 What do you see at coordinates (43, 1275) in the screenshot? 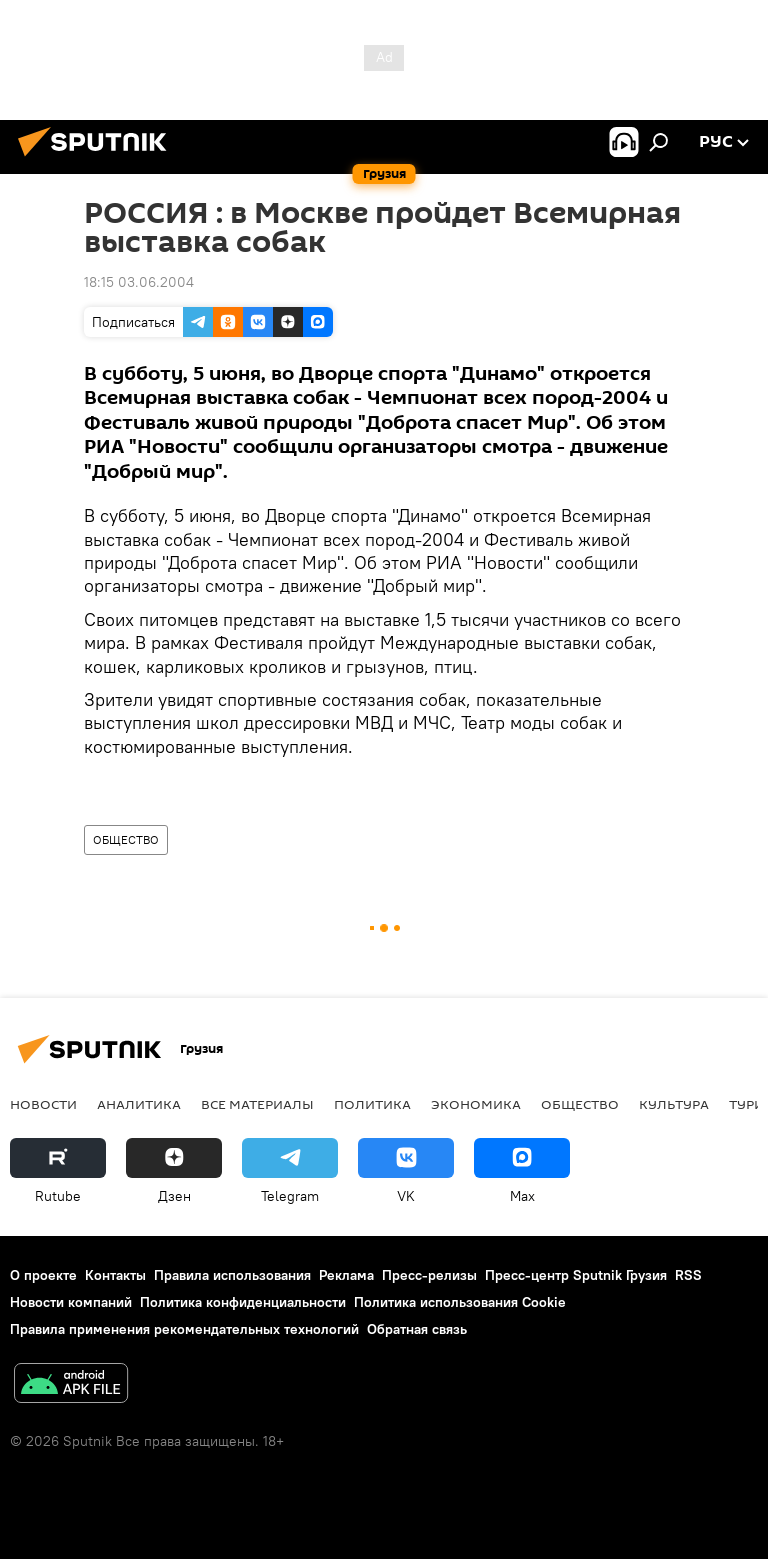
I see `О проекте` at bounding box center [43, 1275].